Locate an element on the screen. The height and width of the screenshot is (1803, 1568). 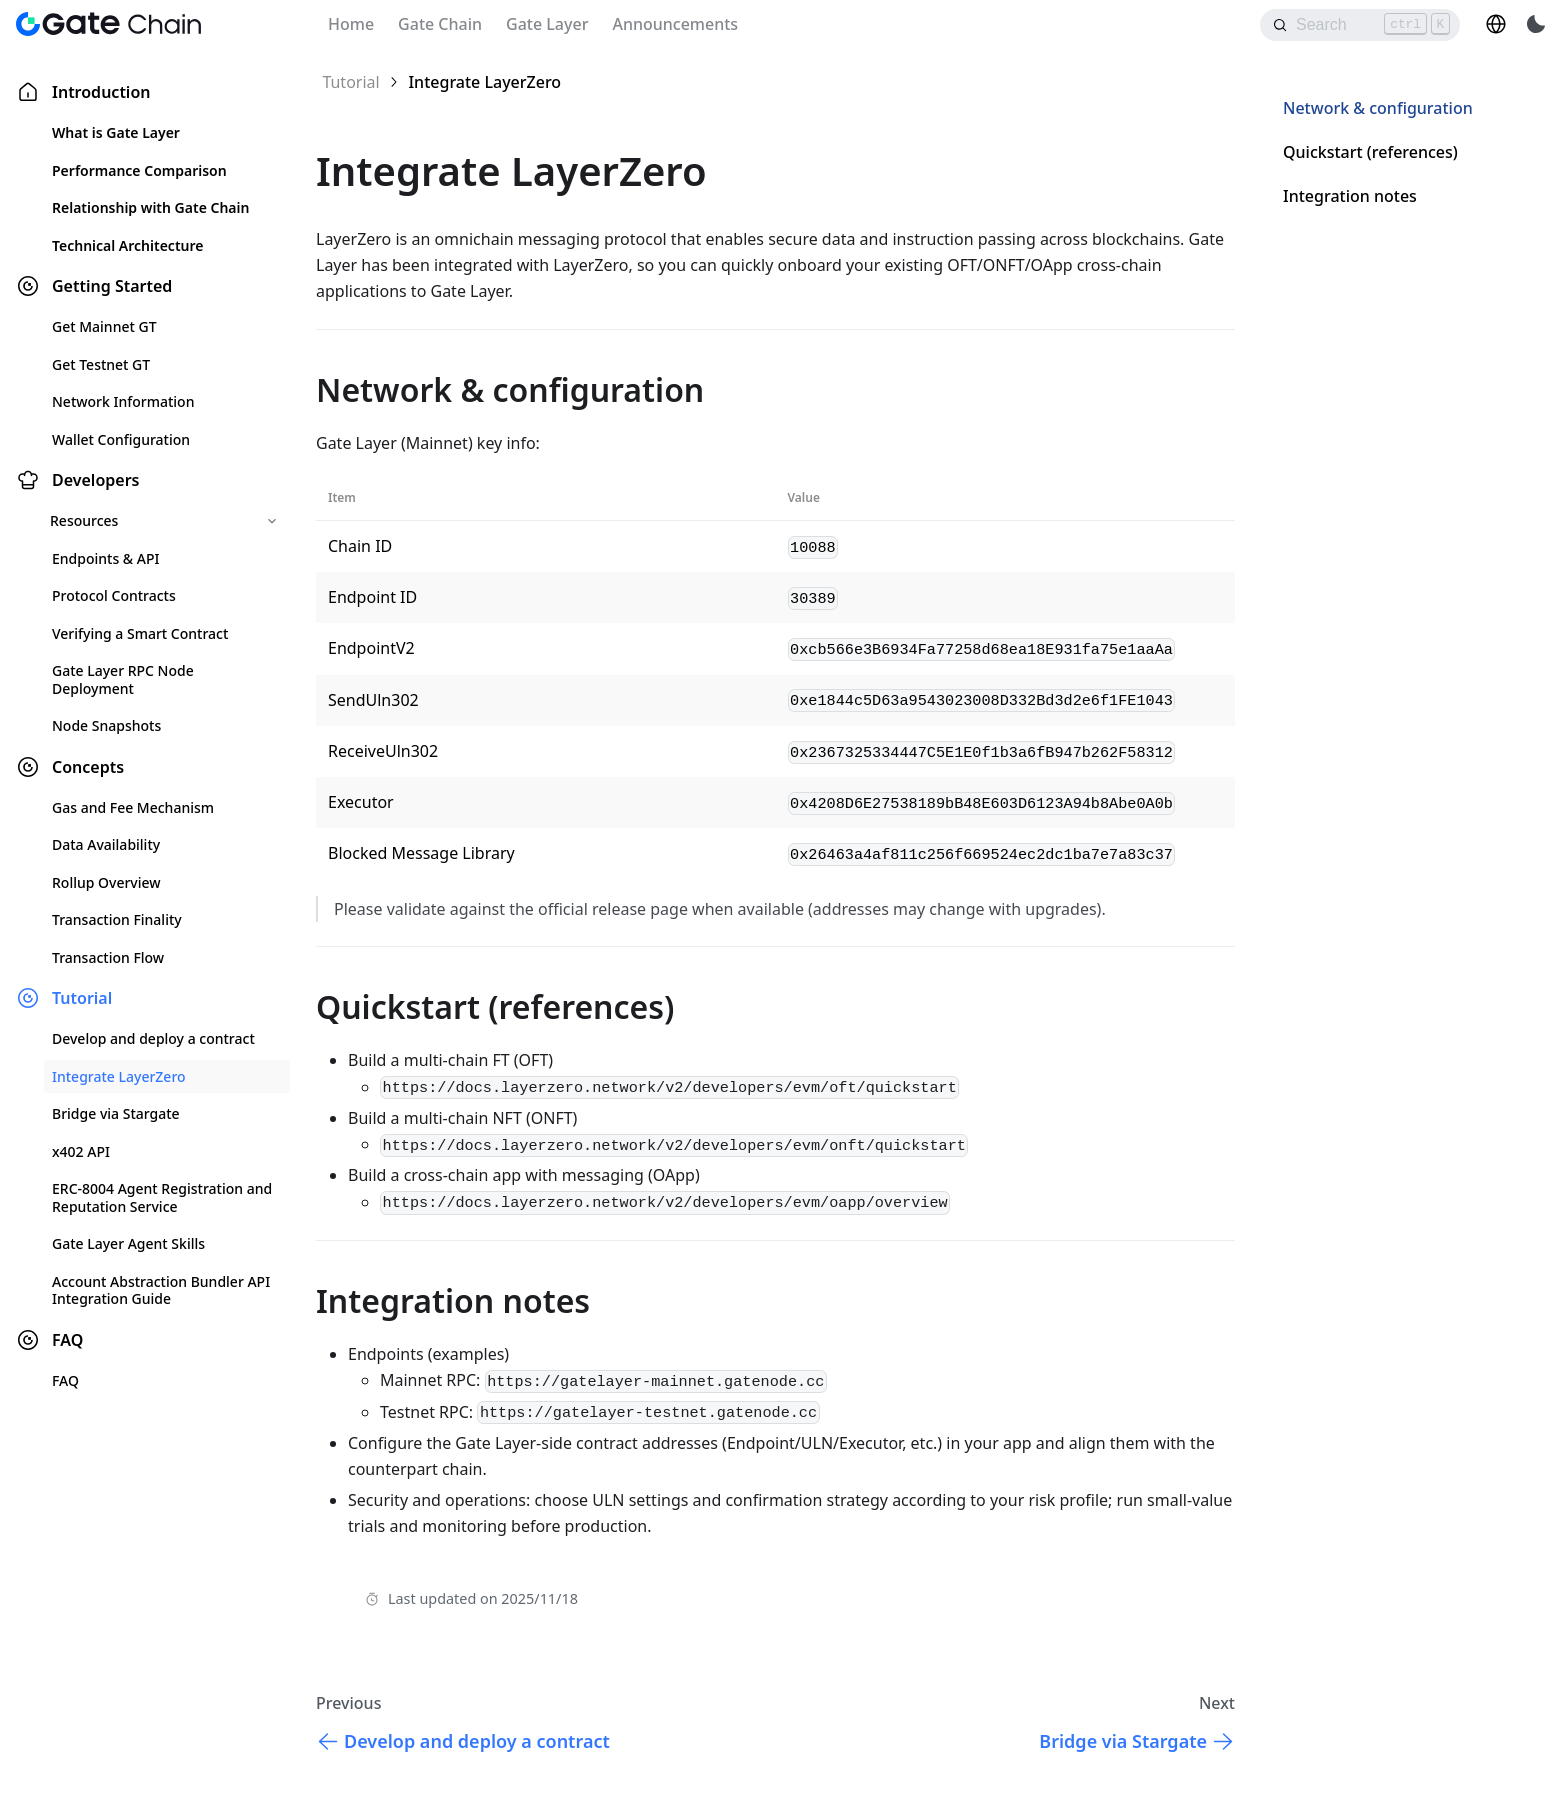
Gate Layer RPC Node Deployment is located at coordinates (123, 679).